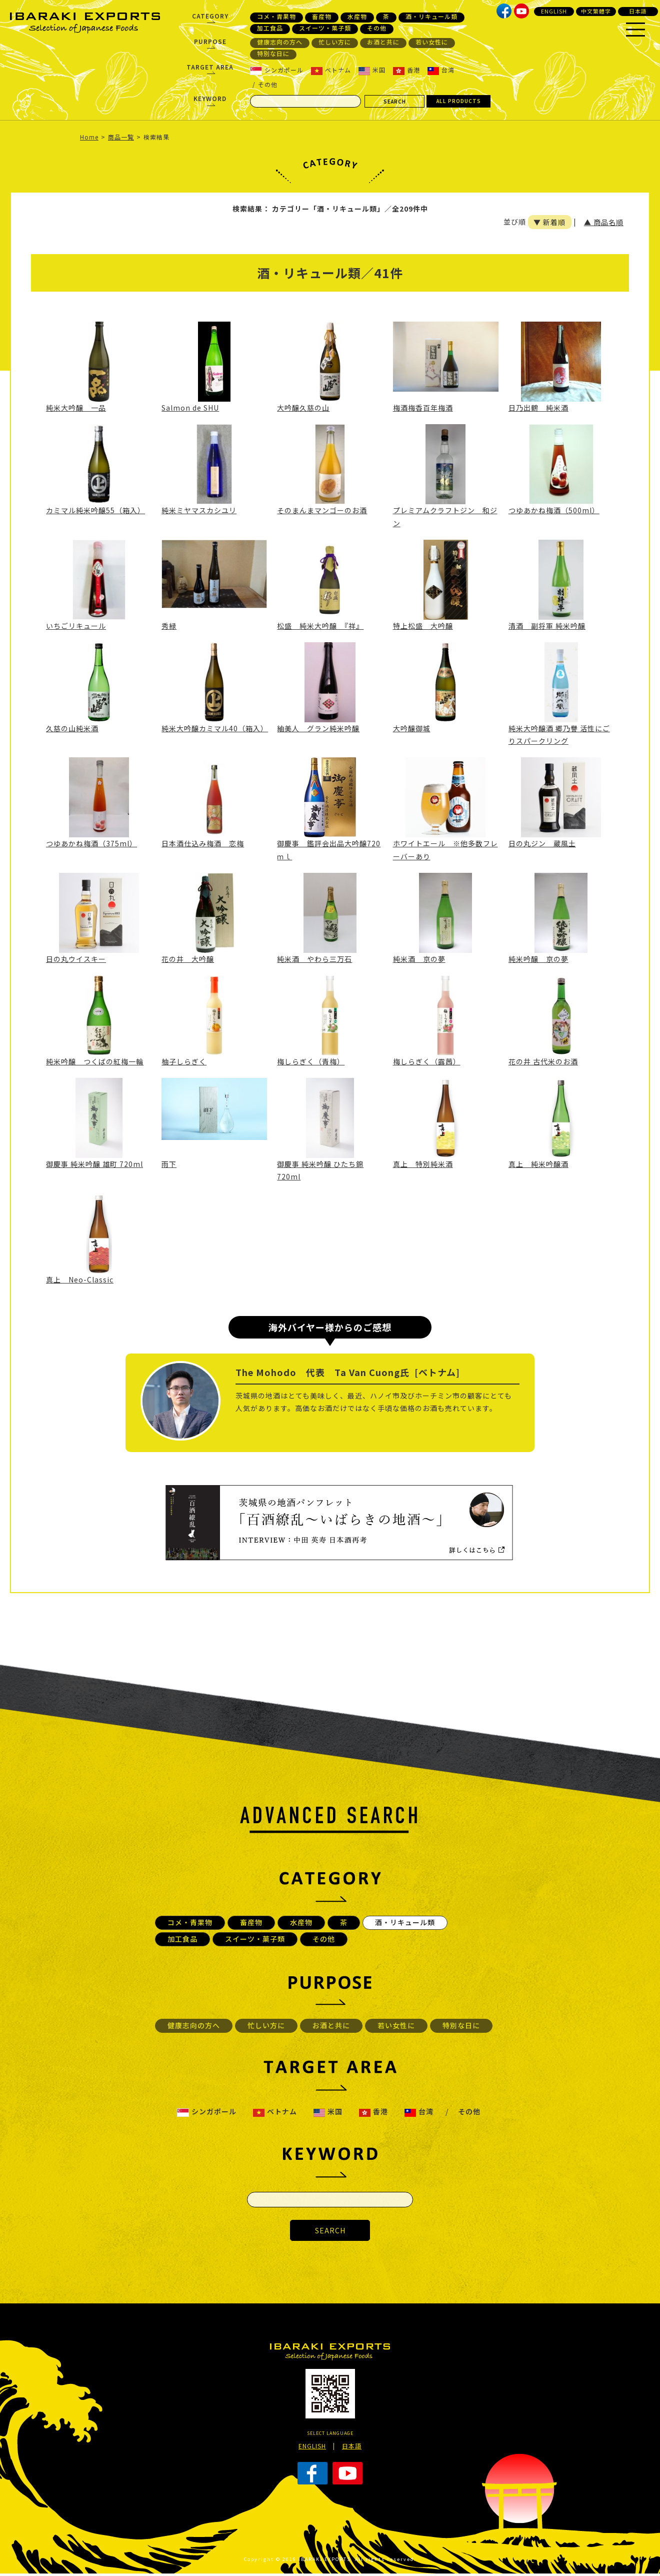  I want to click on 日本語, so click(638, 11).